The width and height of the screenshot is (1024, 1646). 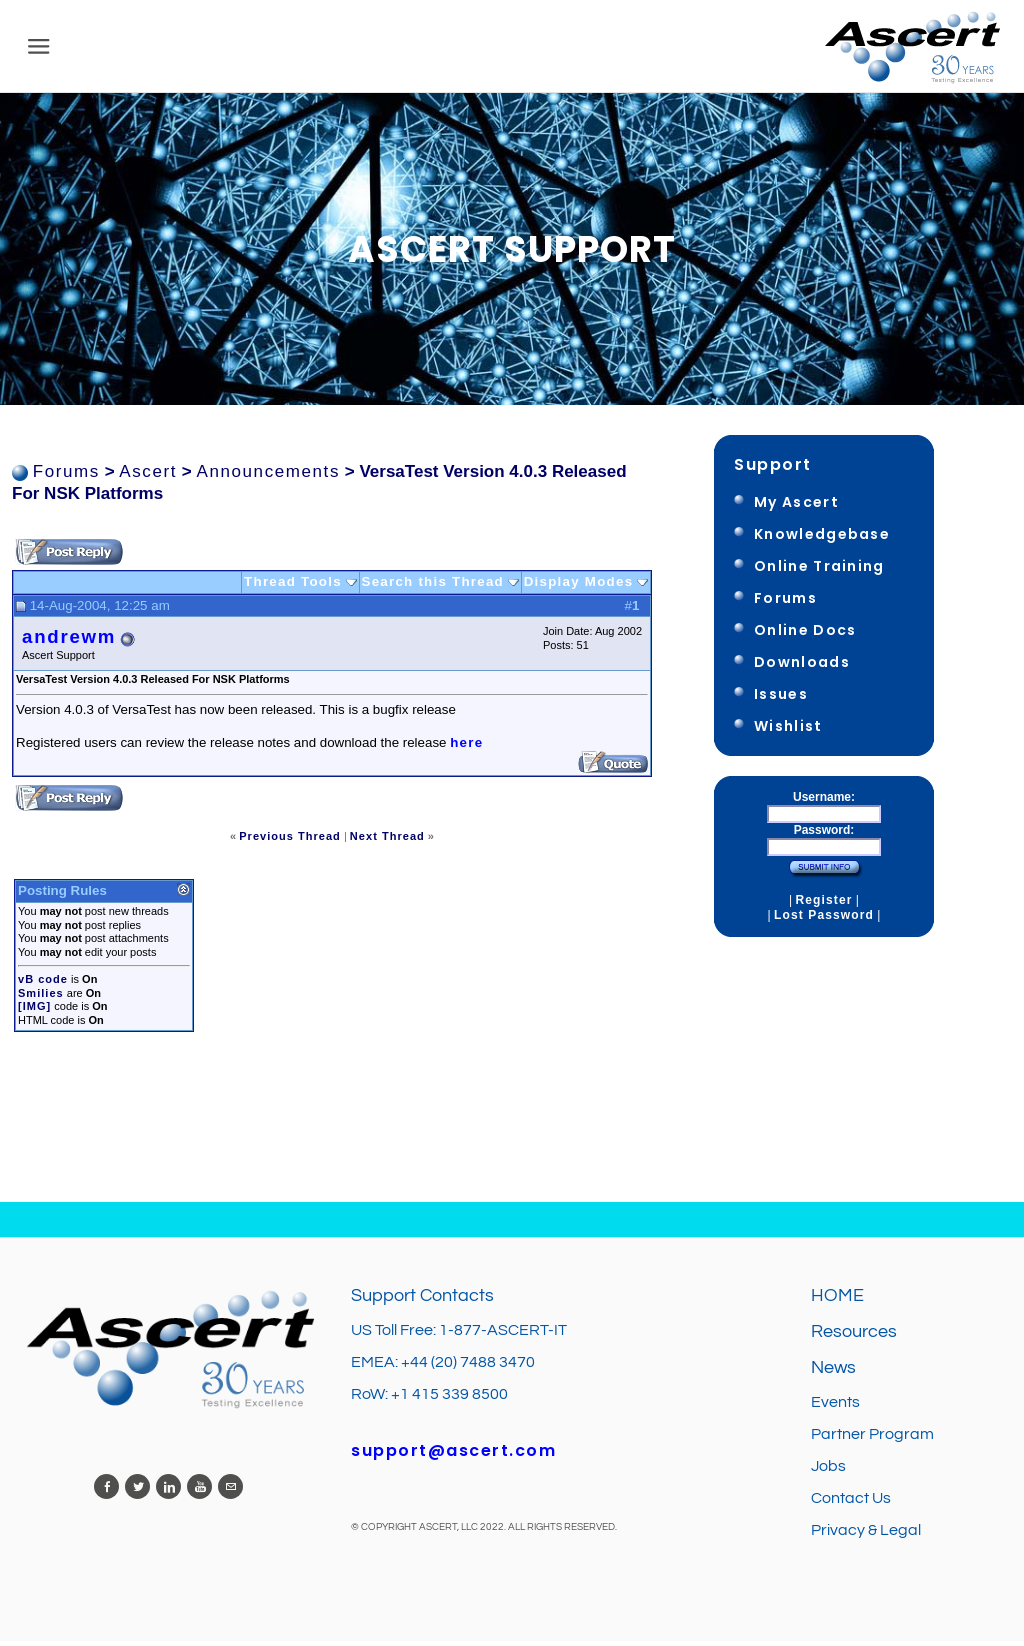 I want to click on My Ascert, so click(x=796, y=507).